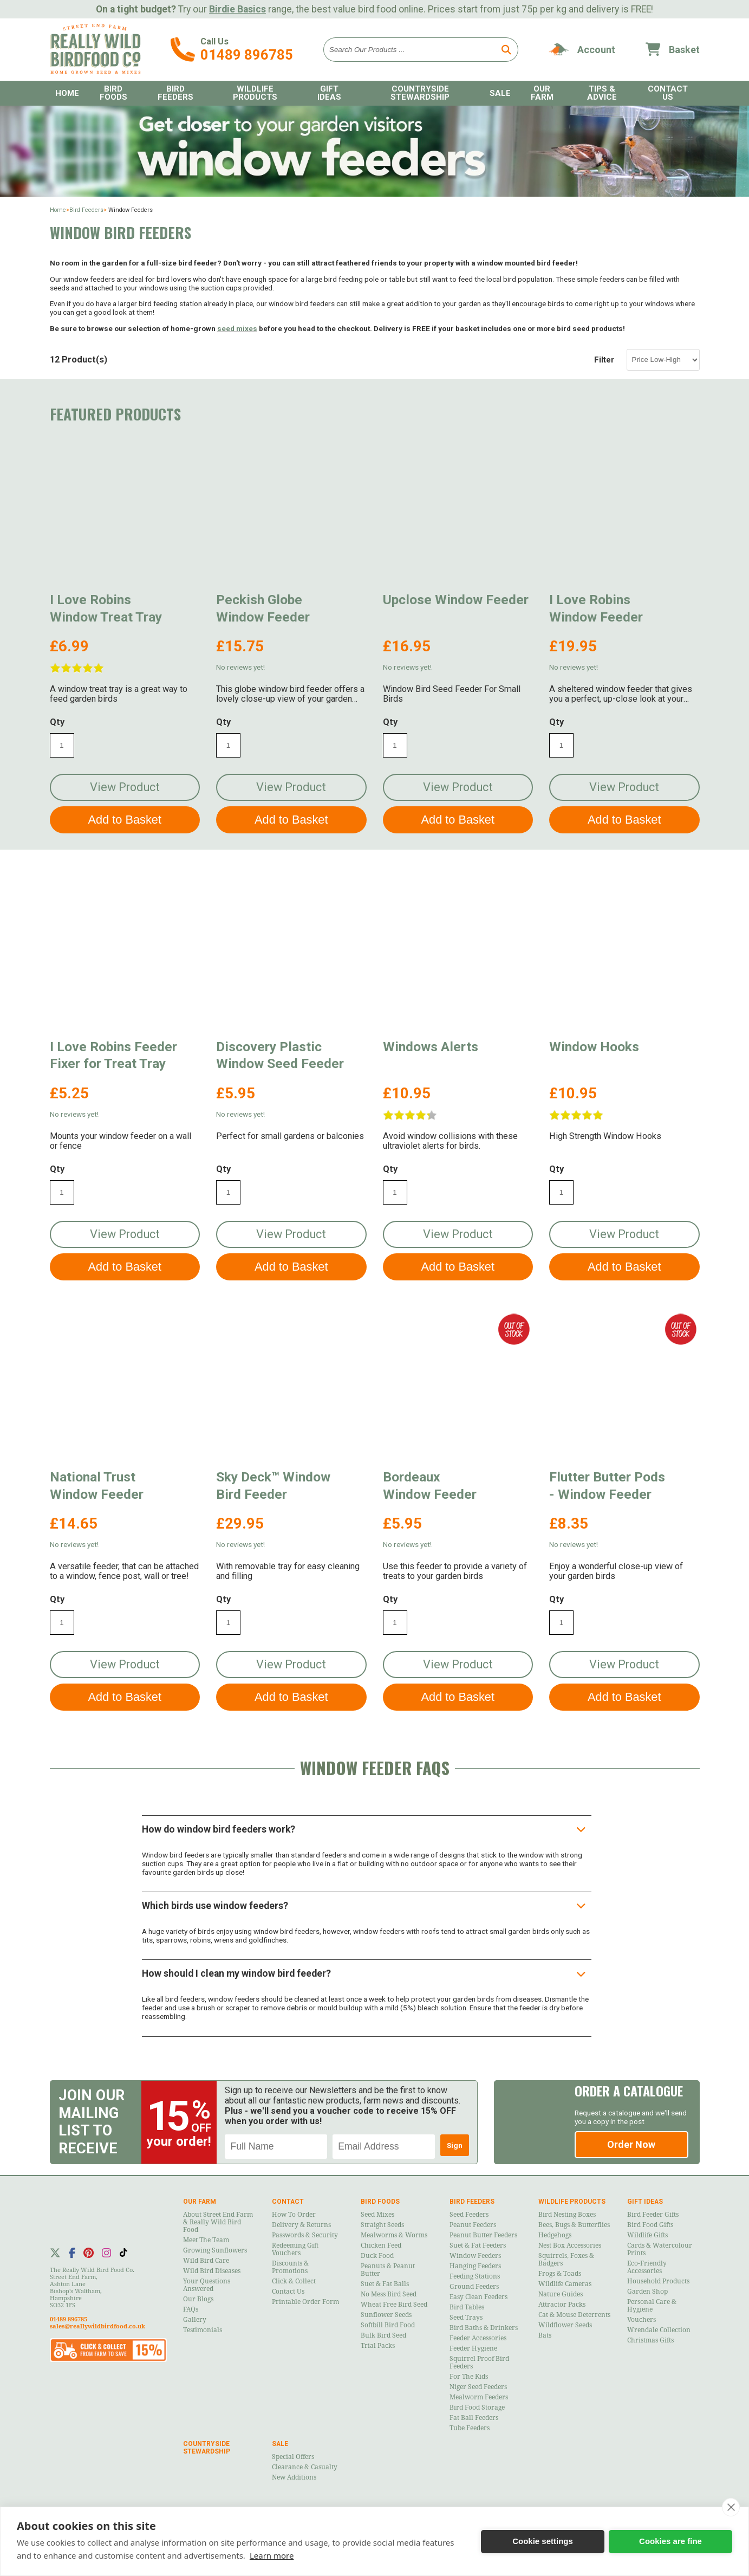 This screenshot has height=2576, width=749. Describe the element at coordinates (383, 2335) in the screenshot. I see `Bulk Bird Seed` at that location.